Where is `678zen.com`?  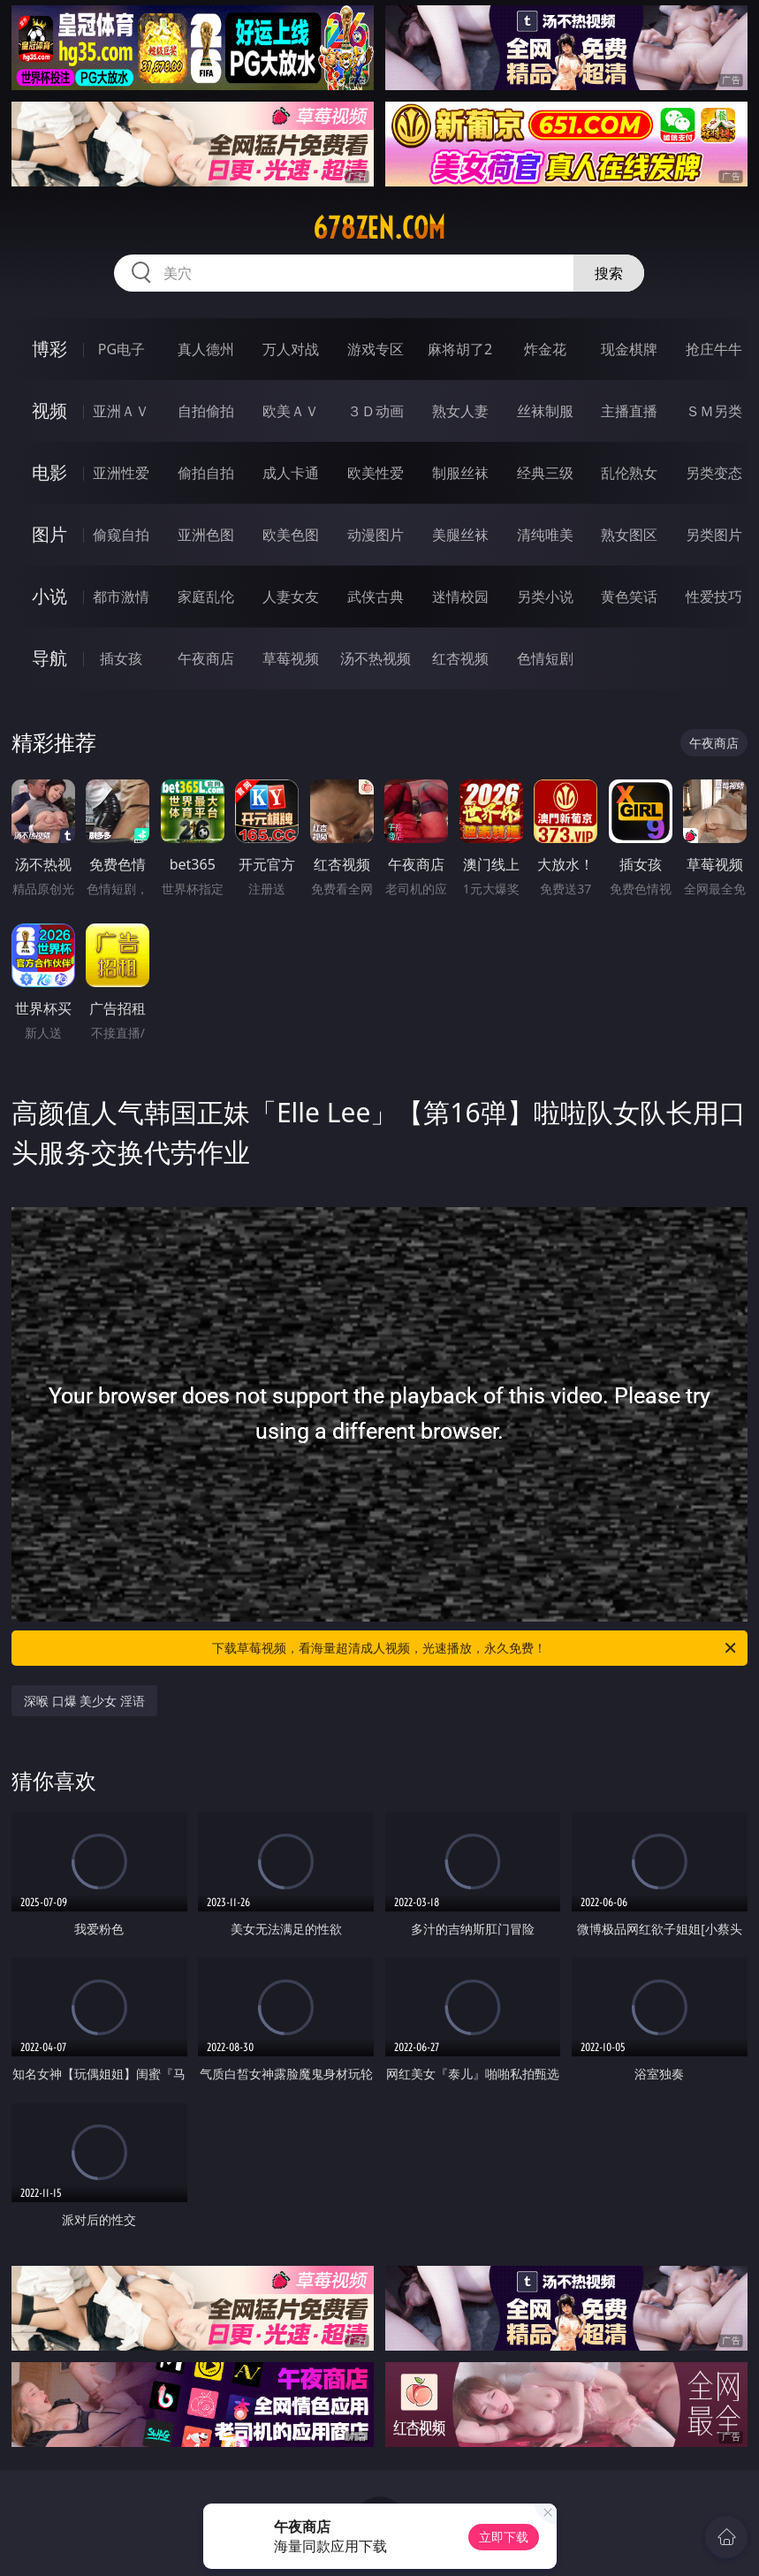 678zen.com is located at coordinates (379, 228).